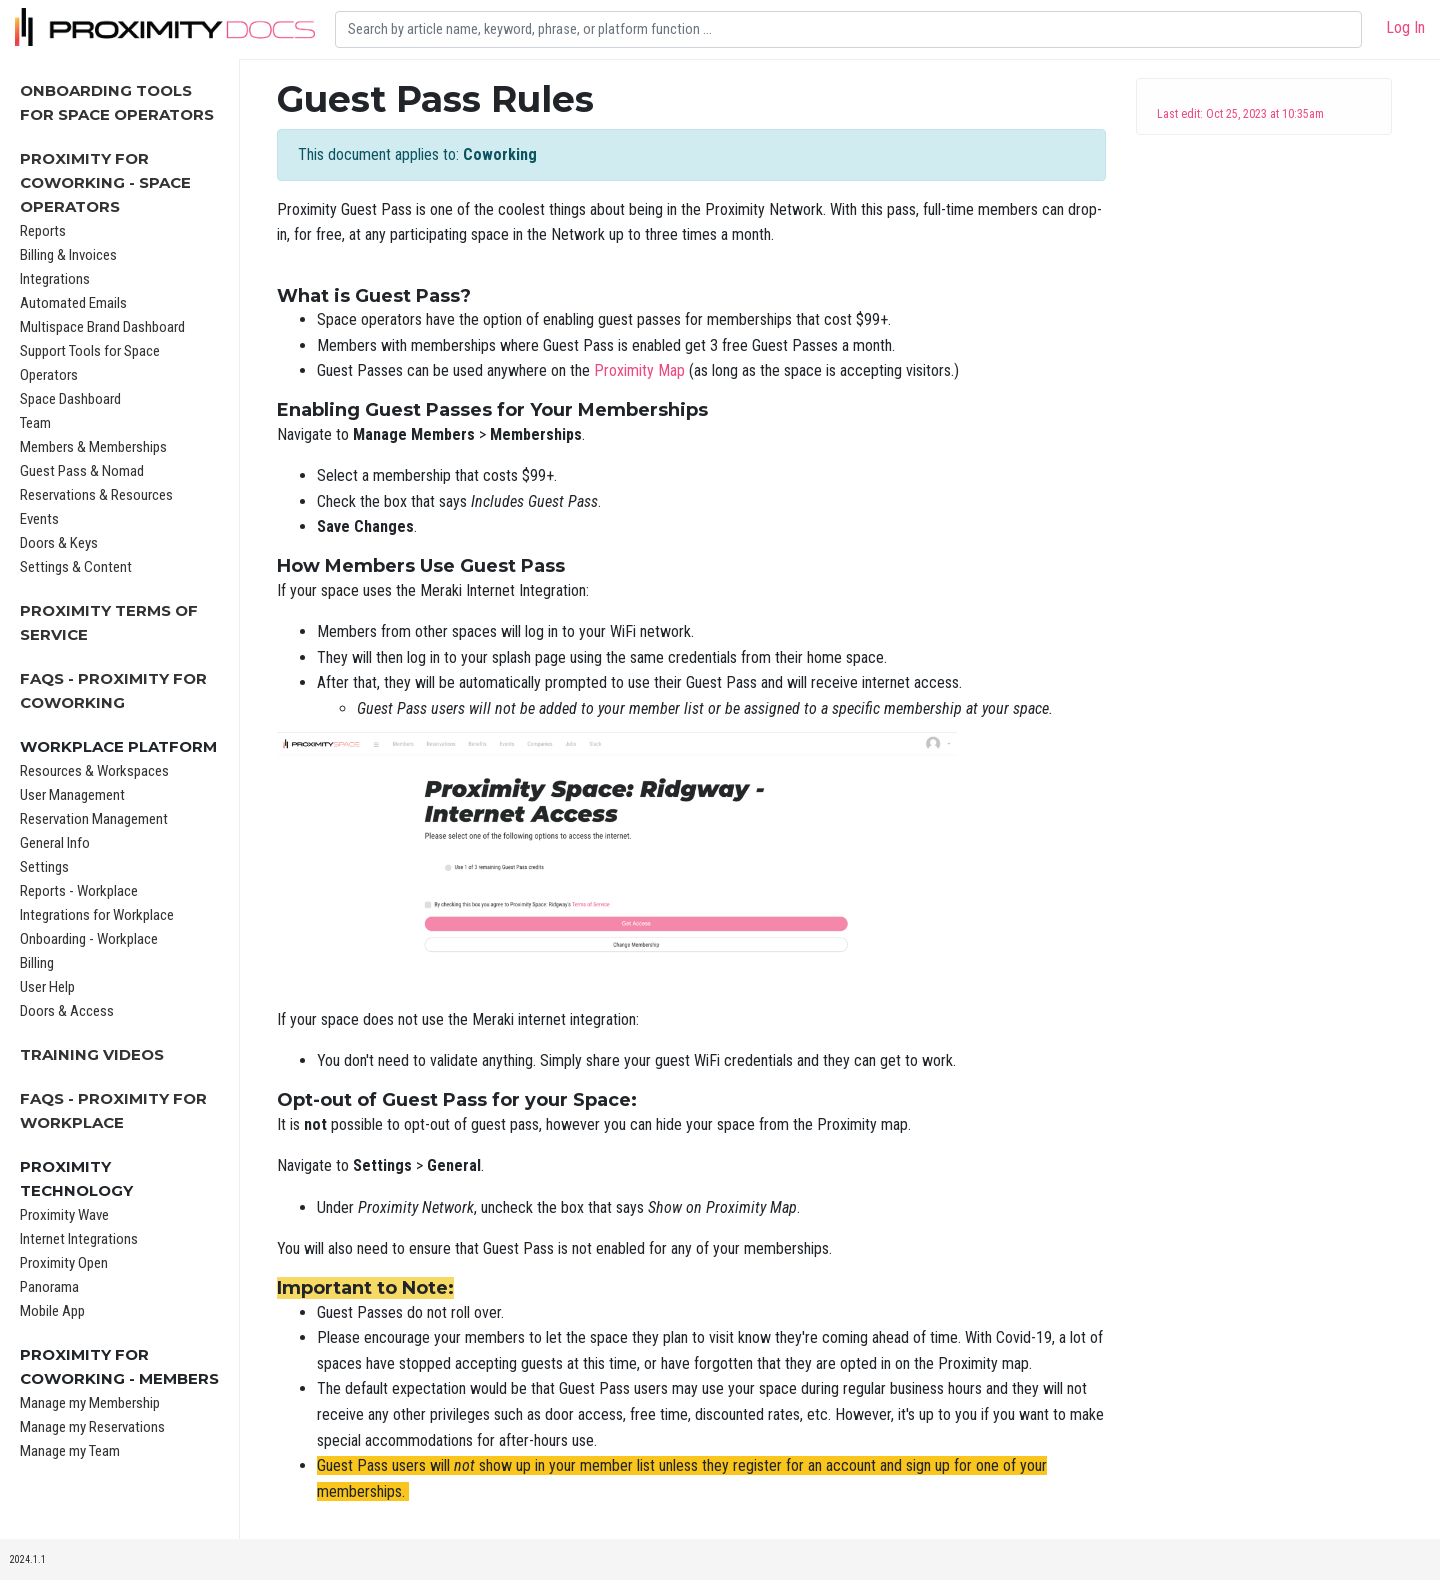  Describe the element at coordinates (64, 1263) in the screenshot. I see `Proximity Open` at that location.